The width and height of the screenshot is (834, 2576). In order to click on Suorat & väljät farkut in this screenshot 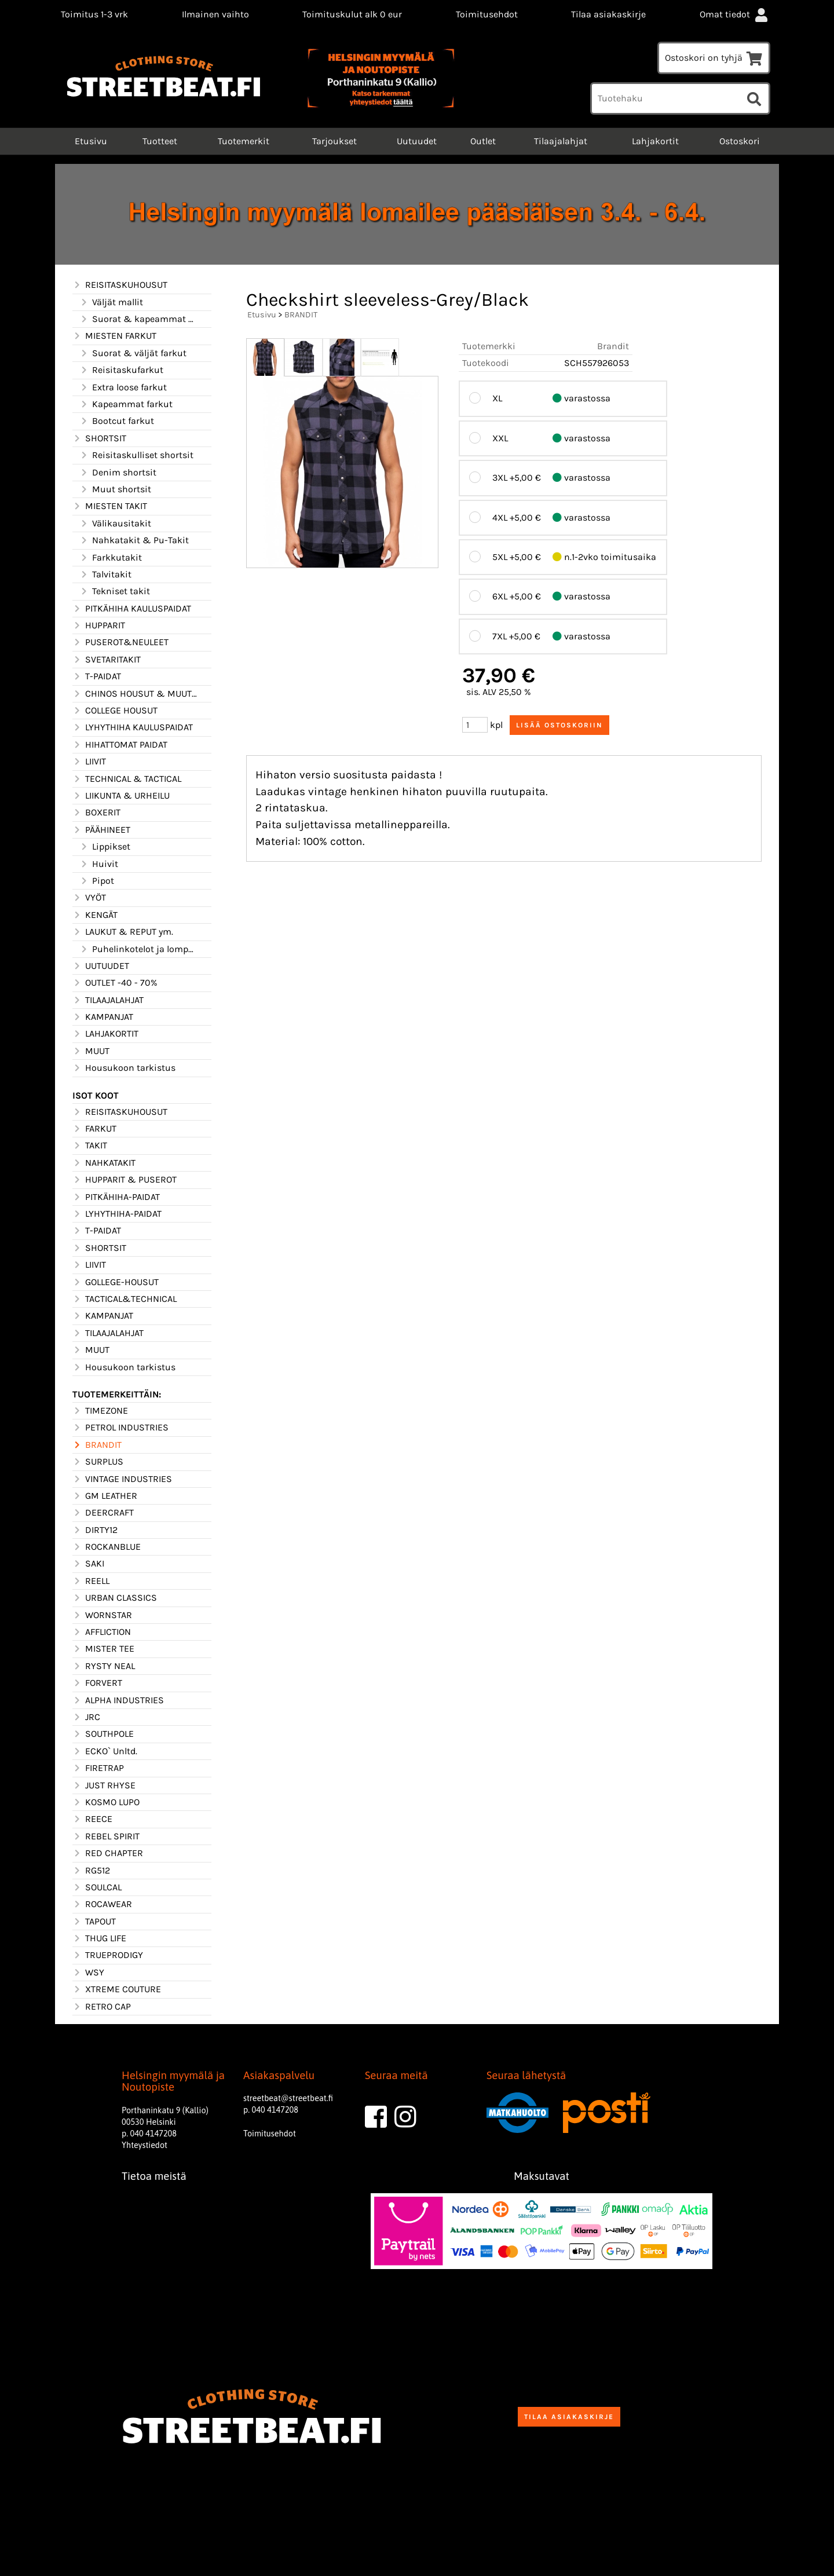, I will do `click(132, 353)`.